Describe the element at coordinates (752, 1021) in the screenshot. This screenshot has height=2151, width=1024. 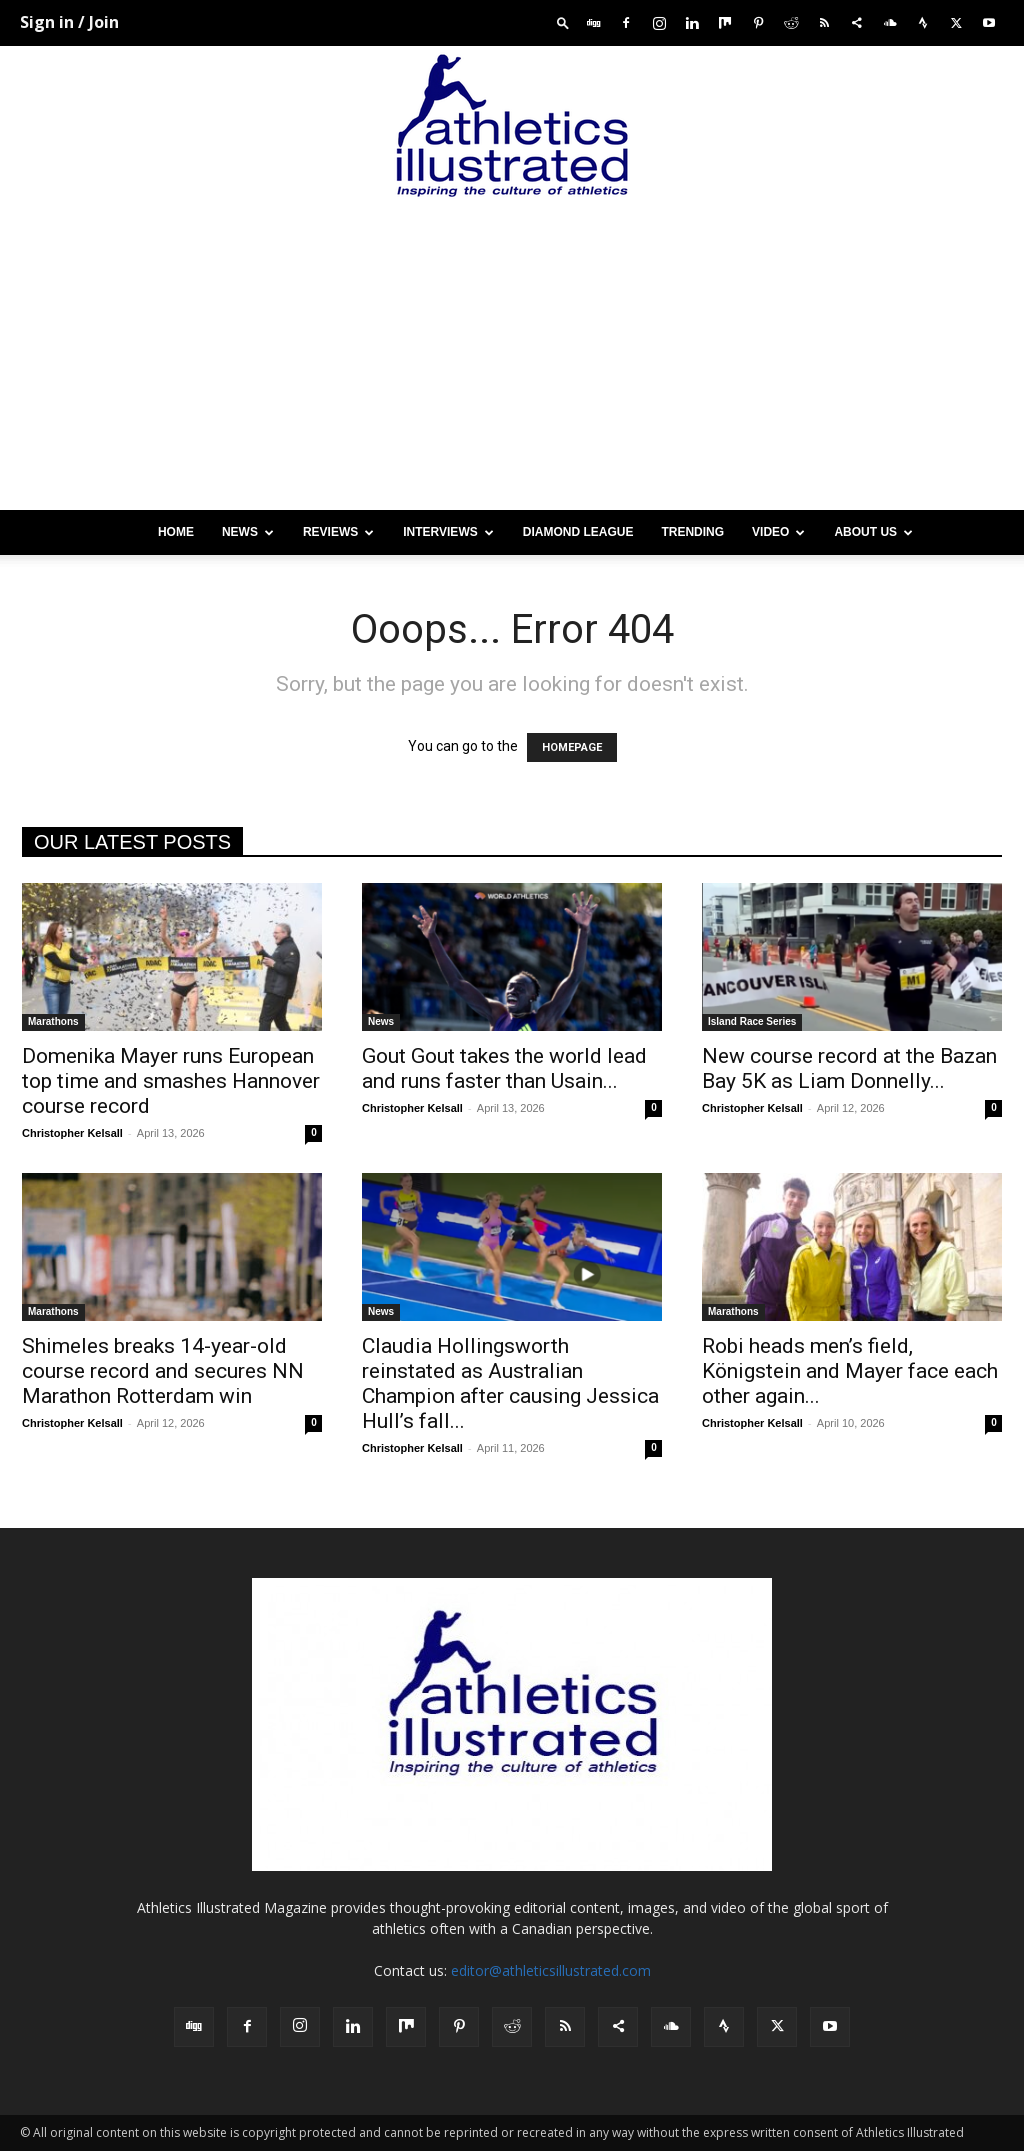
I see `Island Race Series` at that location.